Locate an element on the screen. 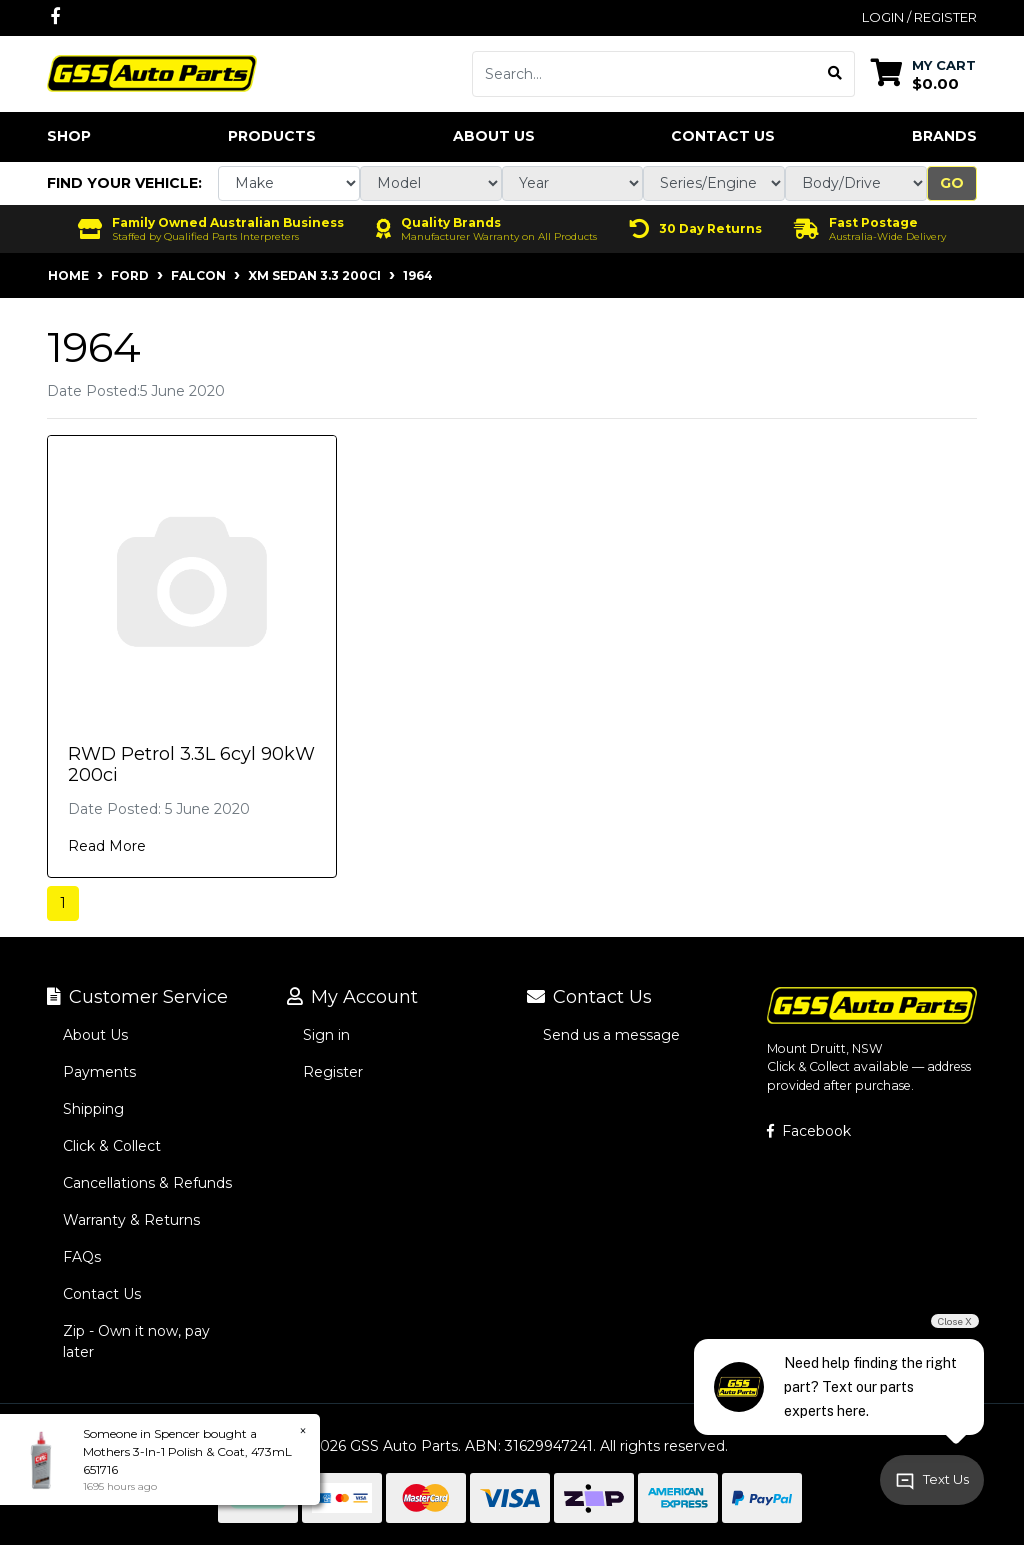 Image resolution: width=1024 pixels, height=1545 pixels. Register is located at coordinates (333, 1072).